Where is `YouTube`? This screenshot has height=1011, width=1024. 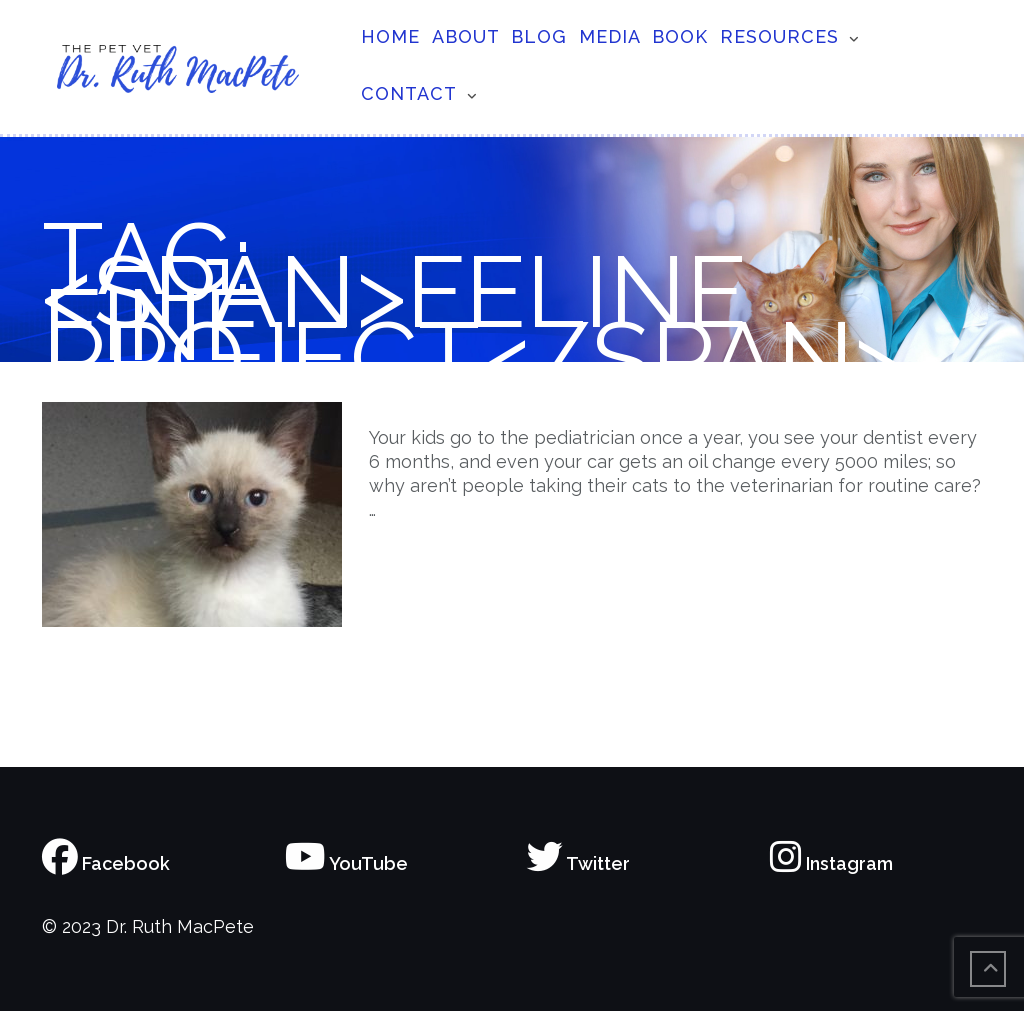
YouTube is located at coordinates (346, 863).